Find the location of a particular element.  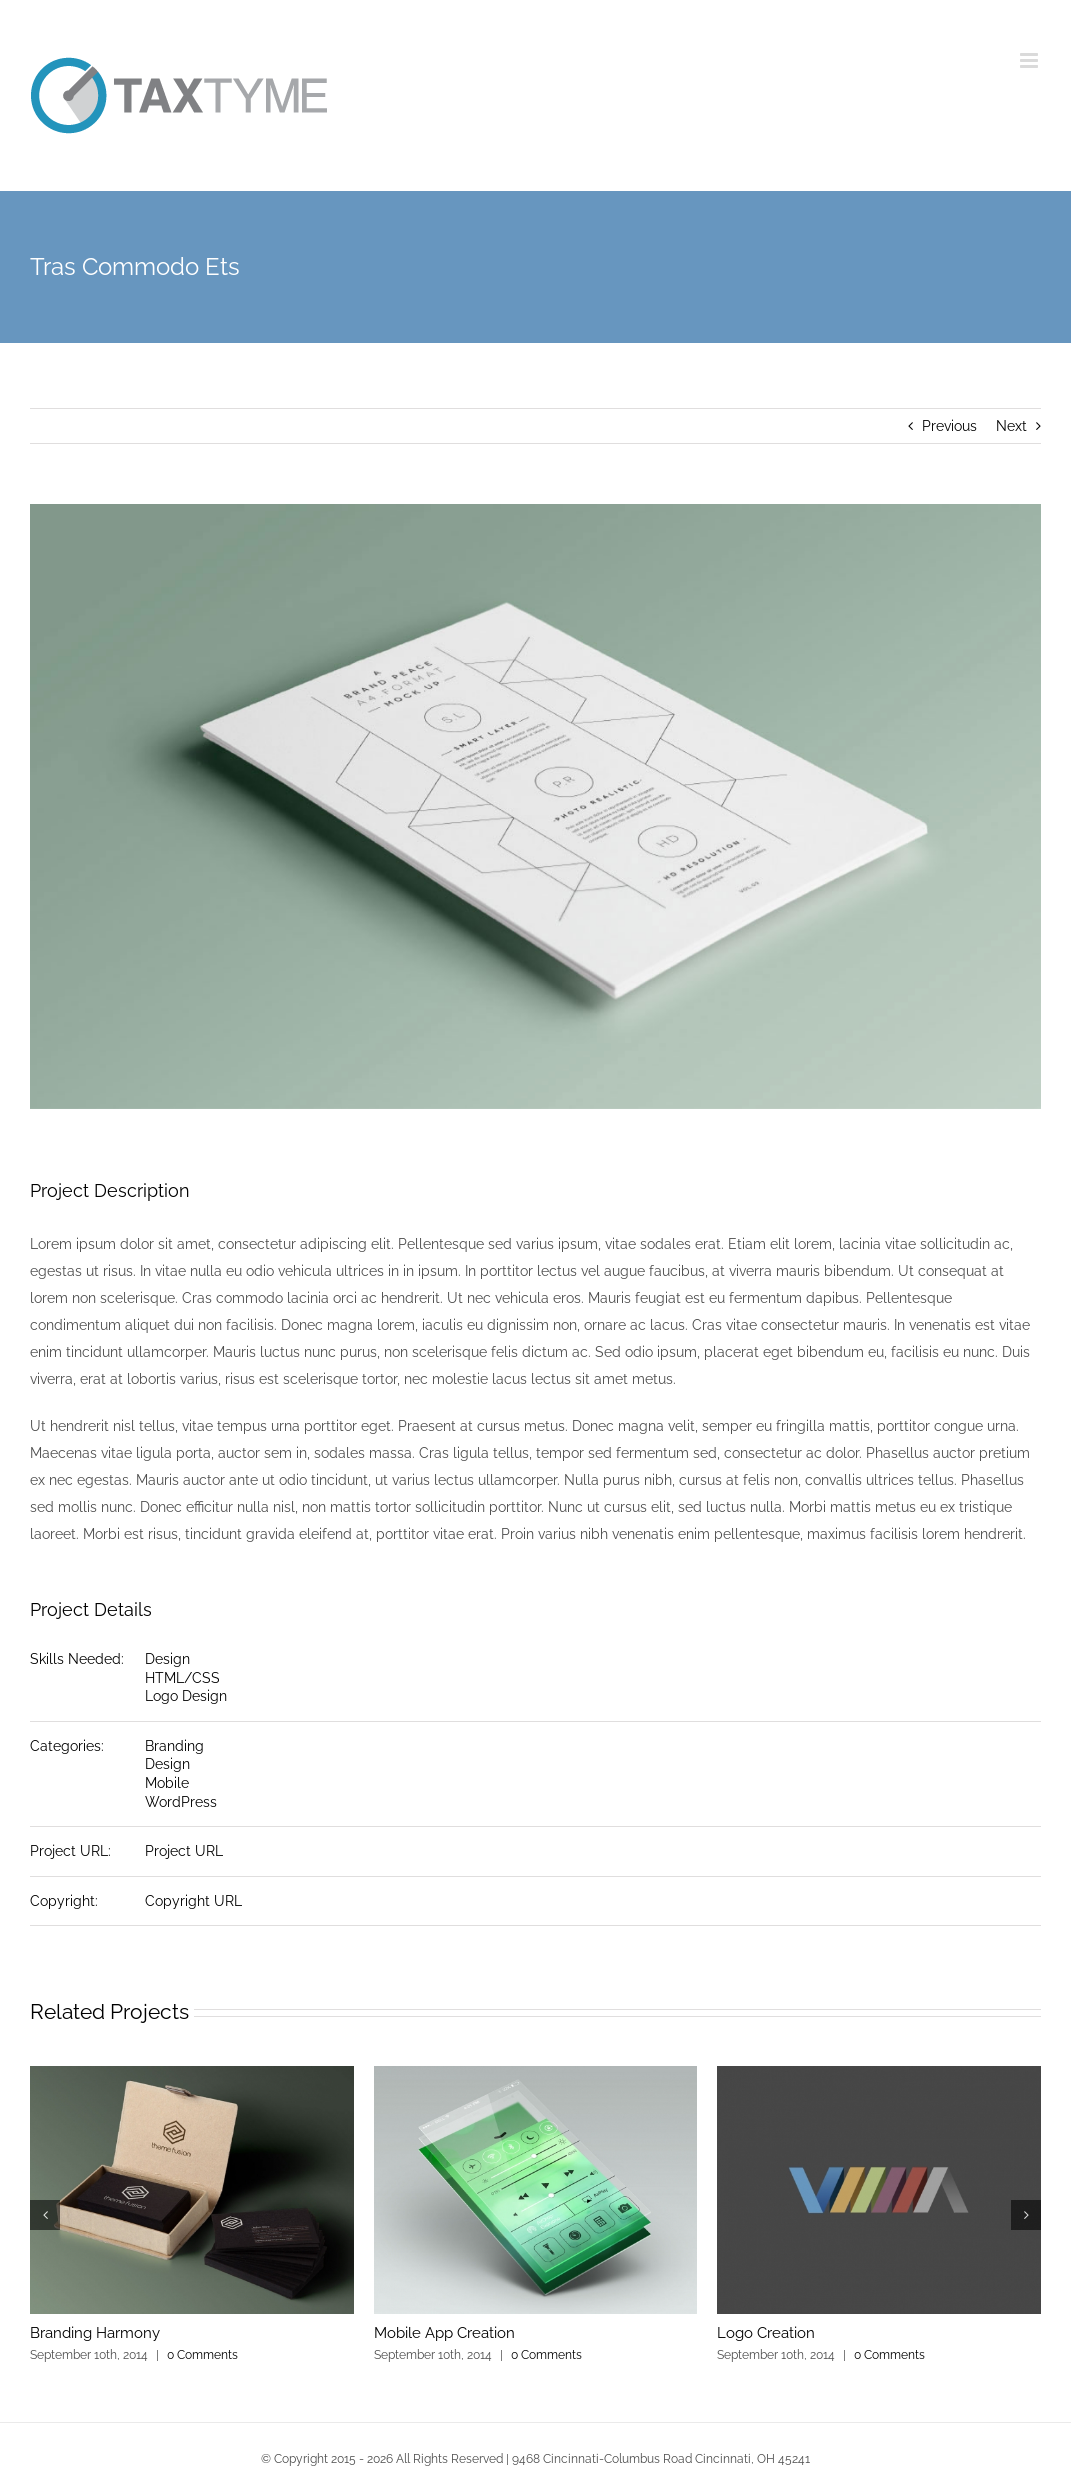

Mobile is located at coordinates (167, 1783).